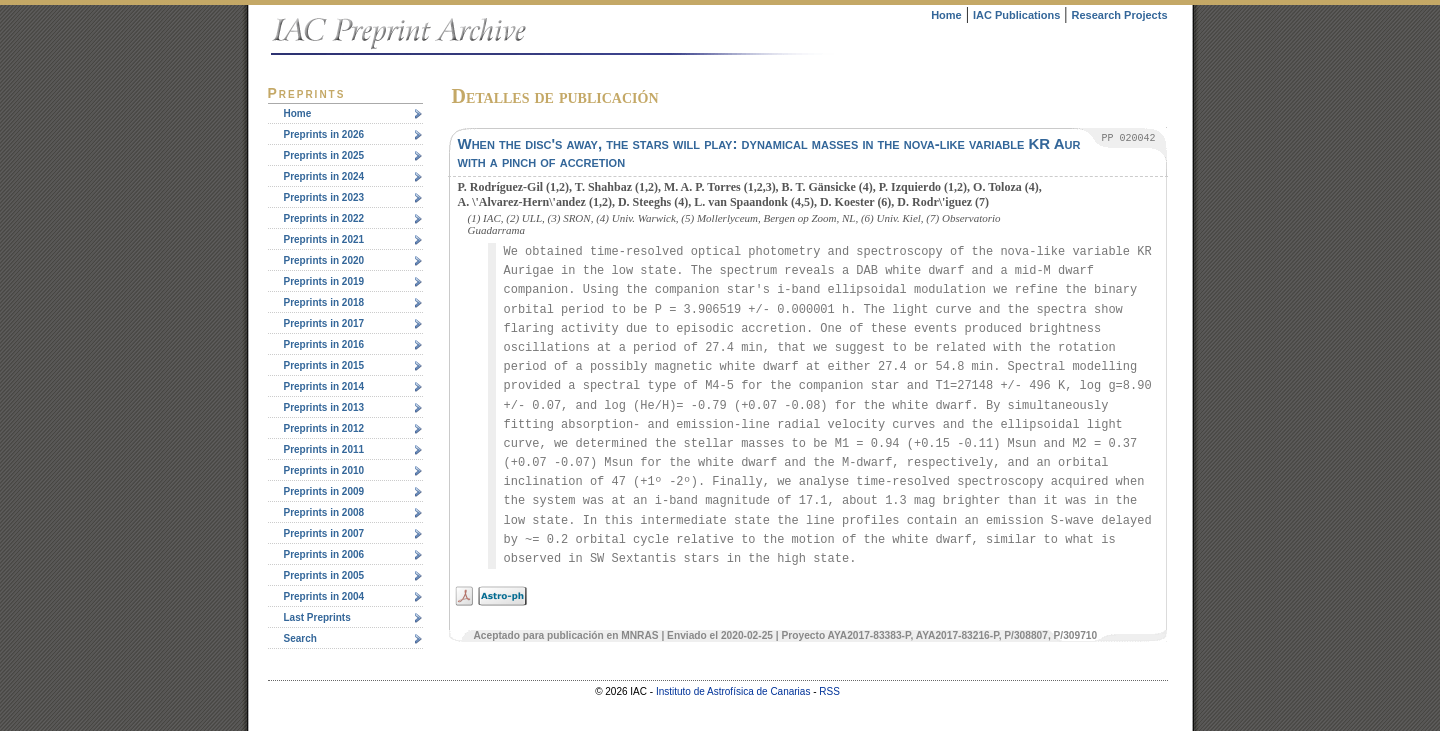 The height and width of the screenshot is (731, 1440). I want to click on Preprints in 2025, so click(324, 155).